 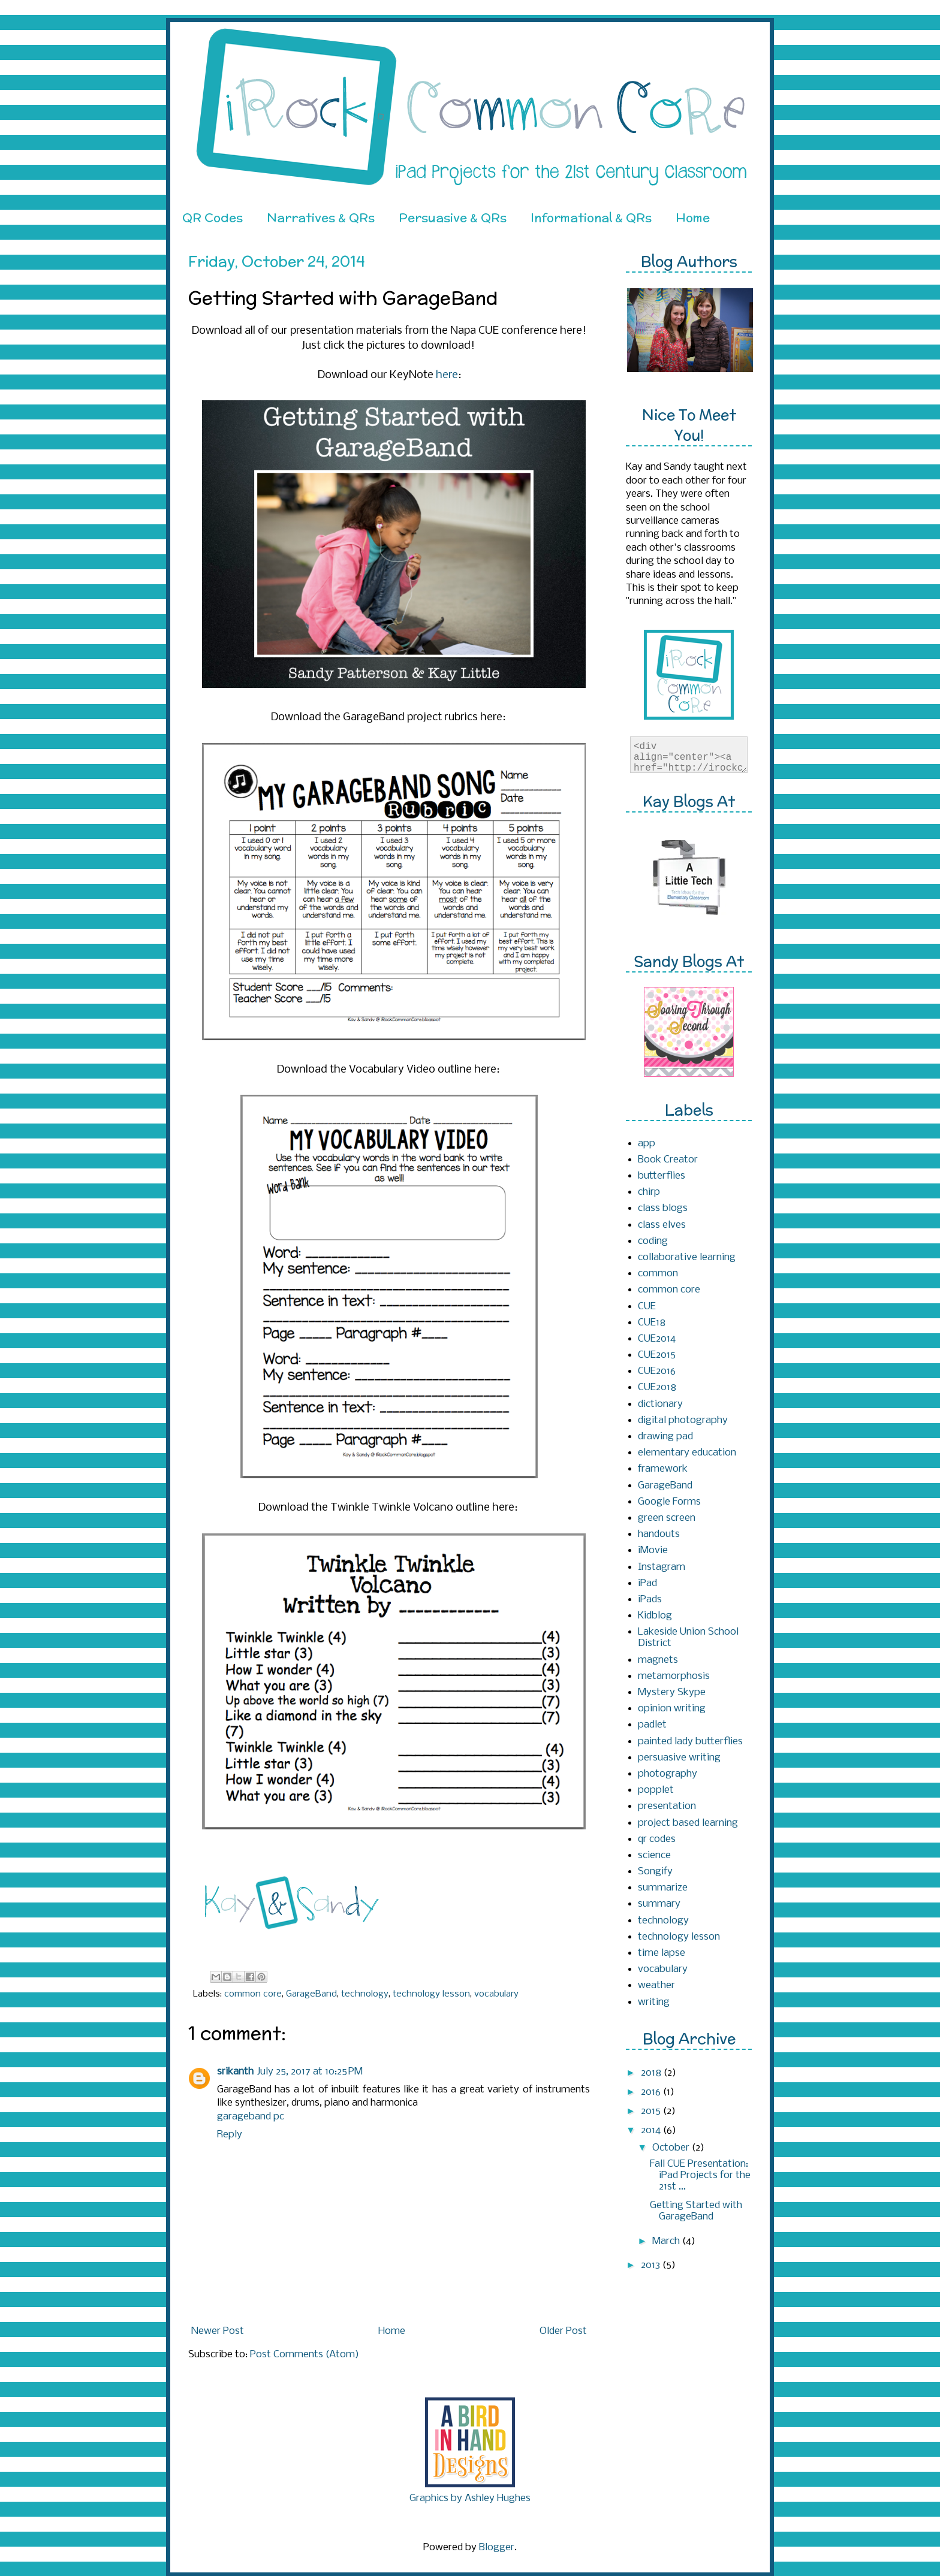 I want to click on popplet, so click(x=656, y=1790).